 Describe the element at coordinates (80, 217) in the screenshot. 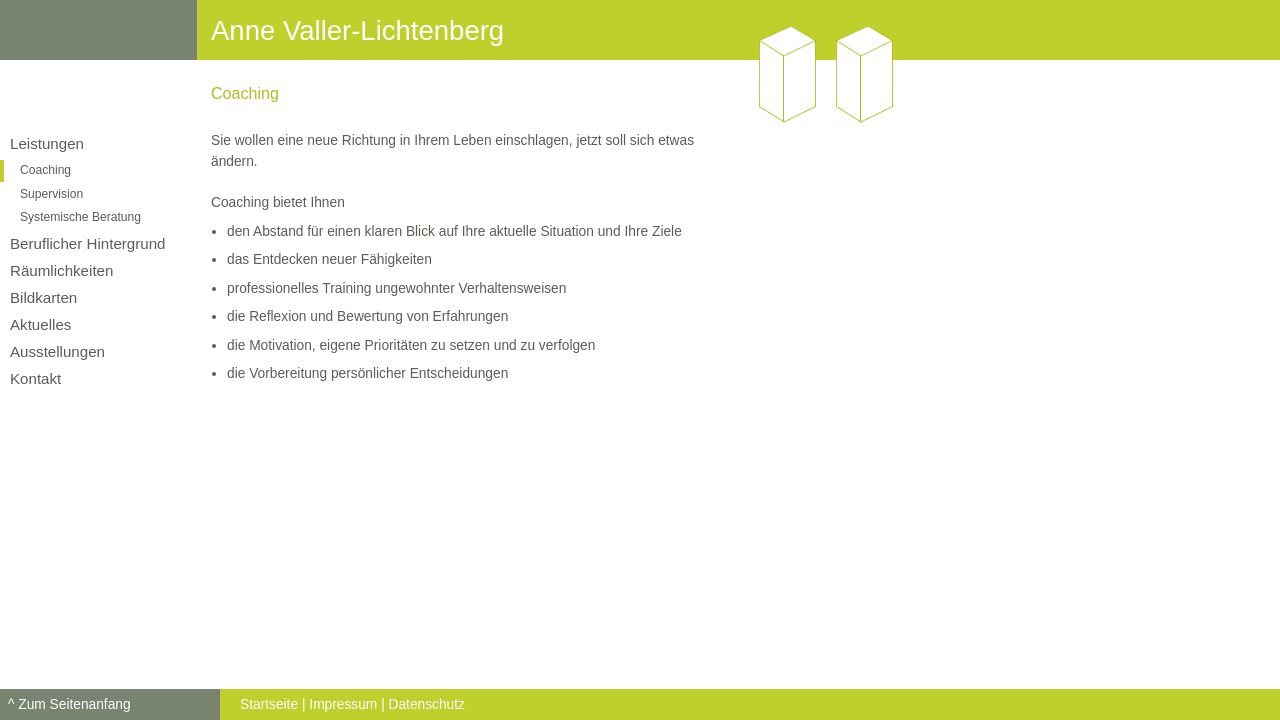

I see `Systemische Beratung` at that location.